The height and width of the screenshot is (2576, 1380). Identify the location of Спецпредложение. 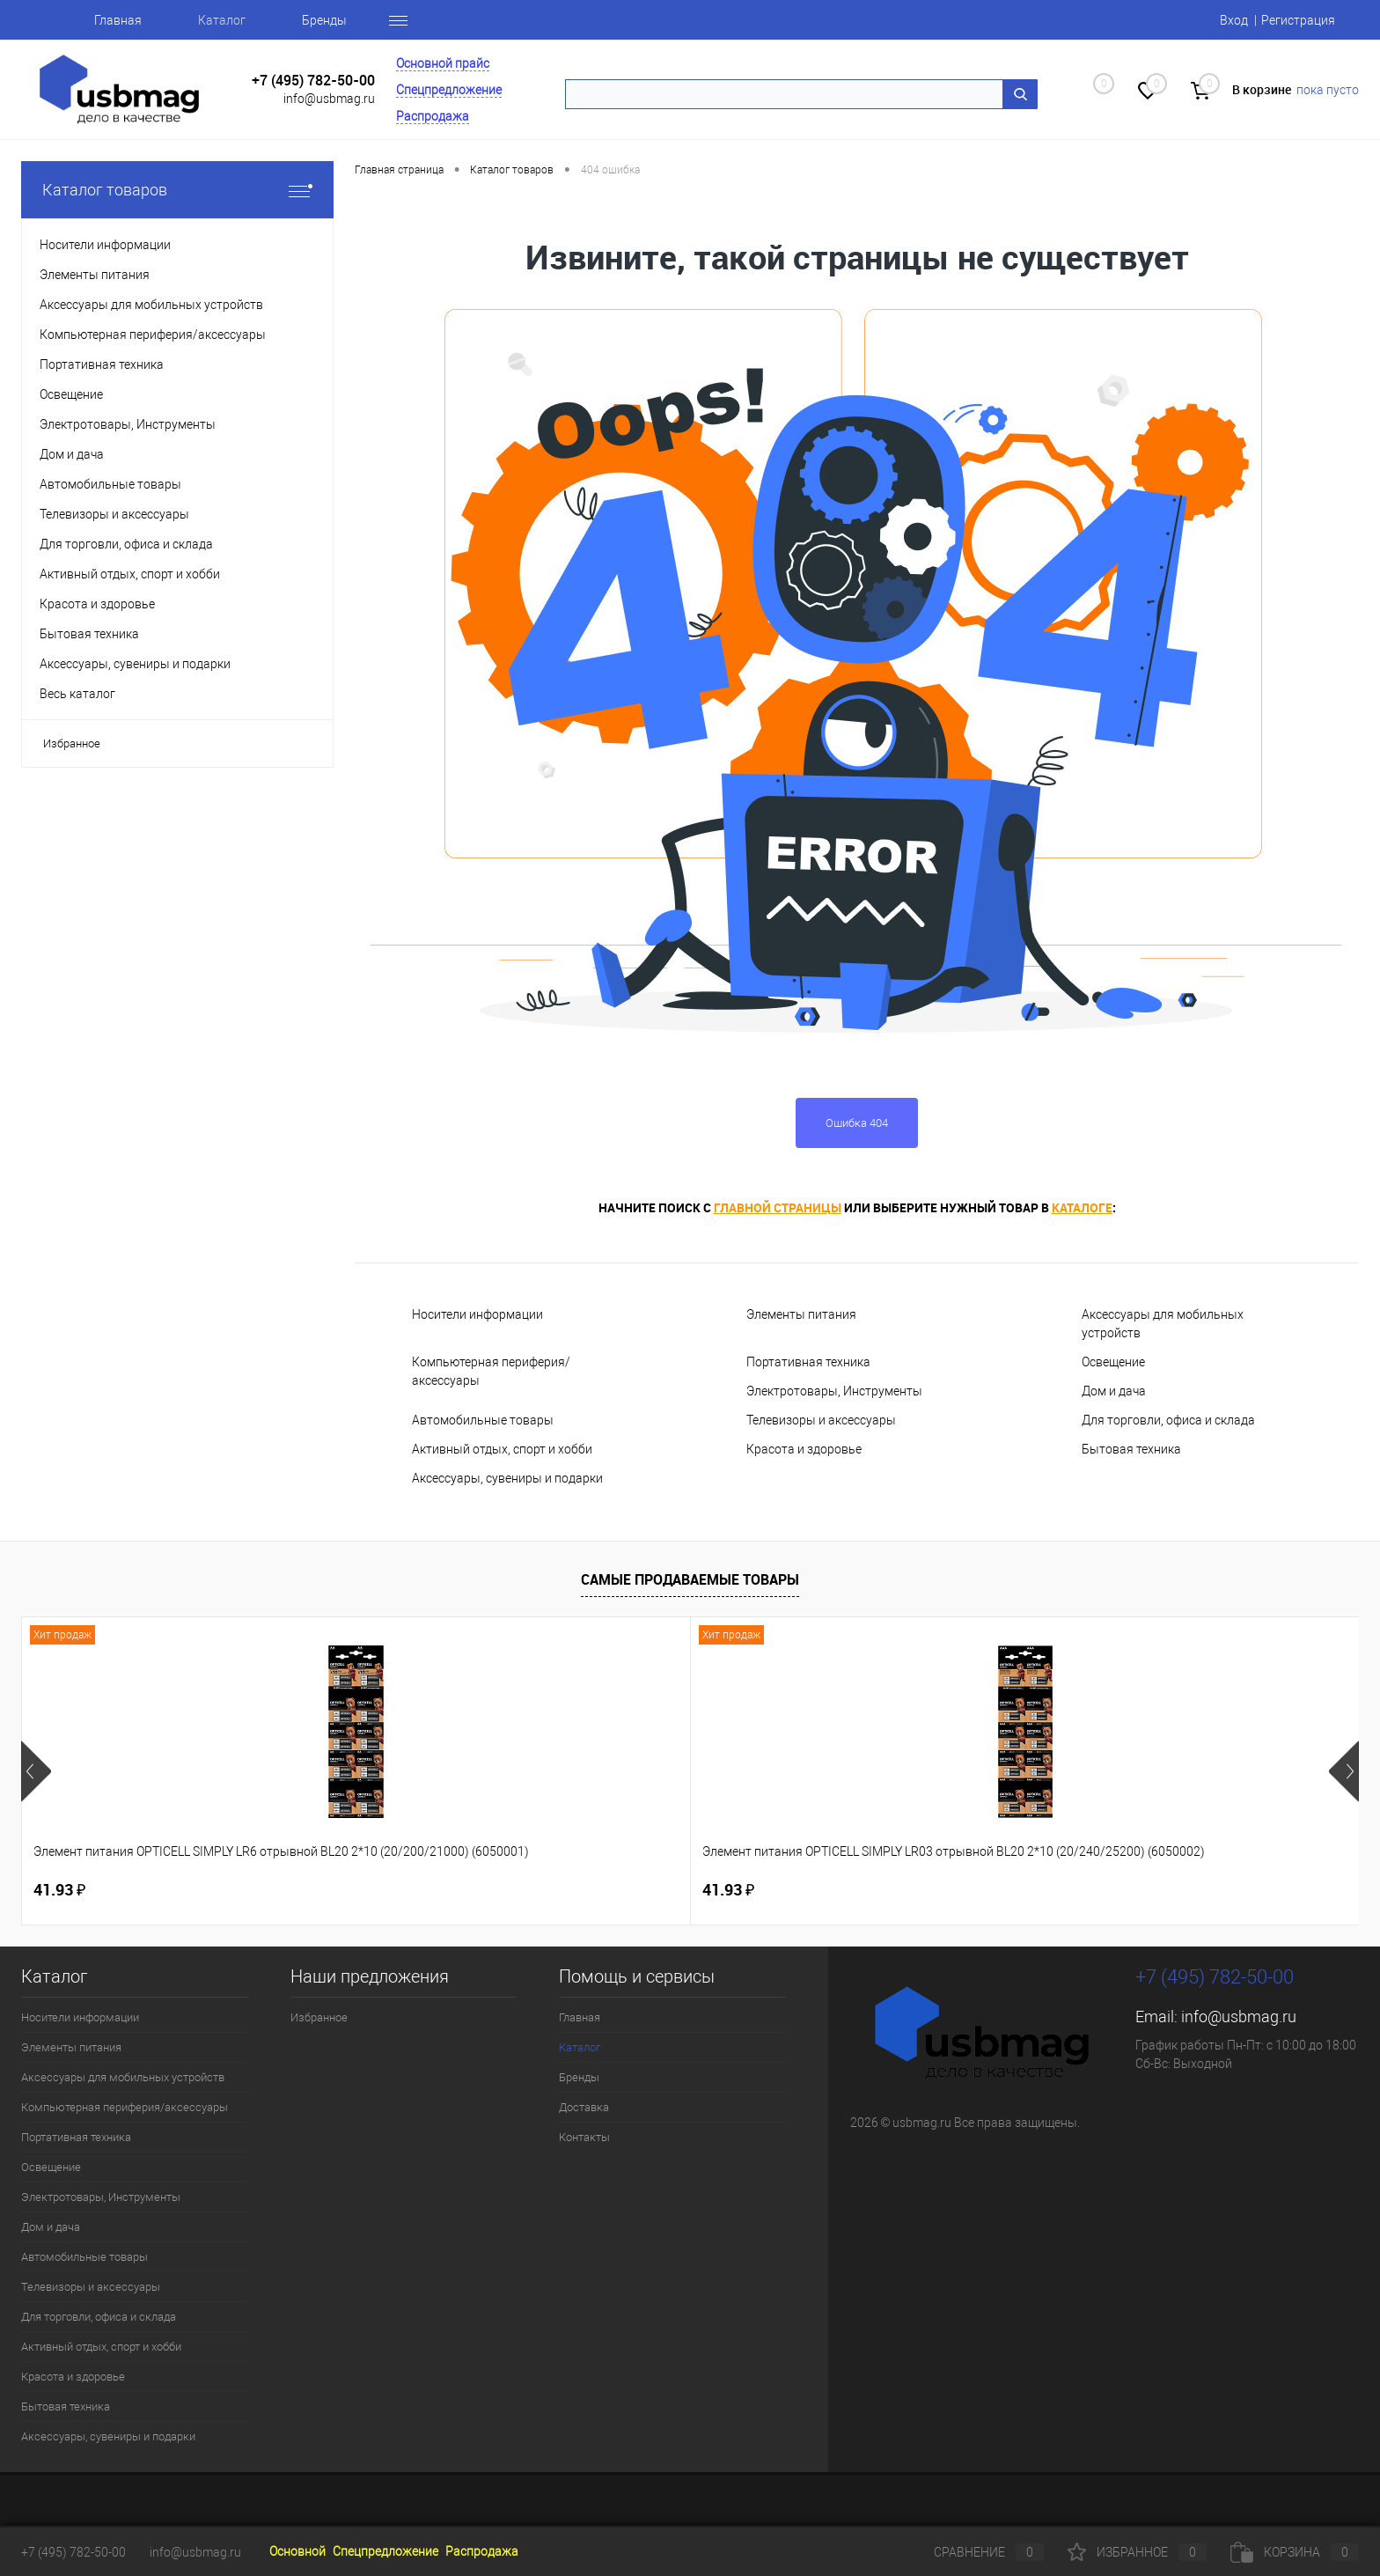
(449, 90).